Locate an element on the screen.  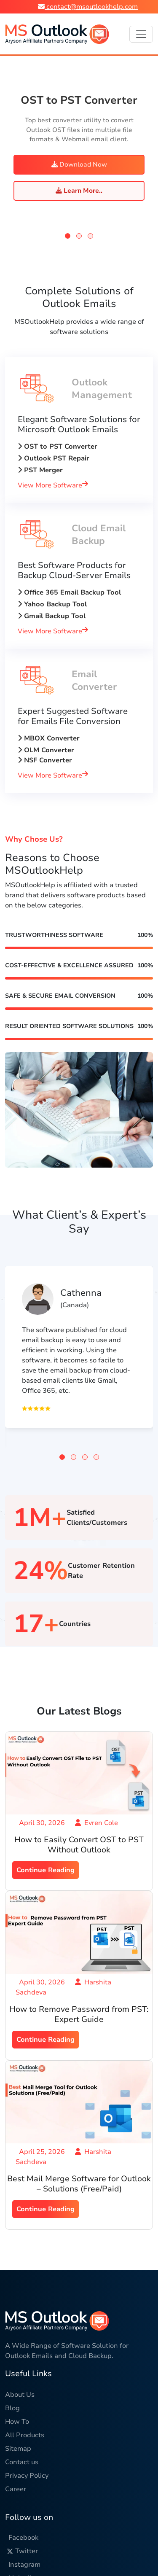
Office 365 Email Backup Tool is located at coordinates (69, 592).